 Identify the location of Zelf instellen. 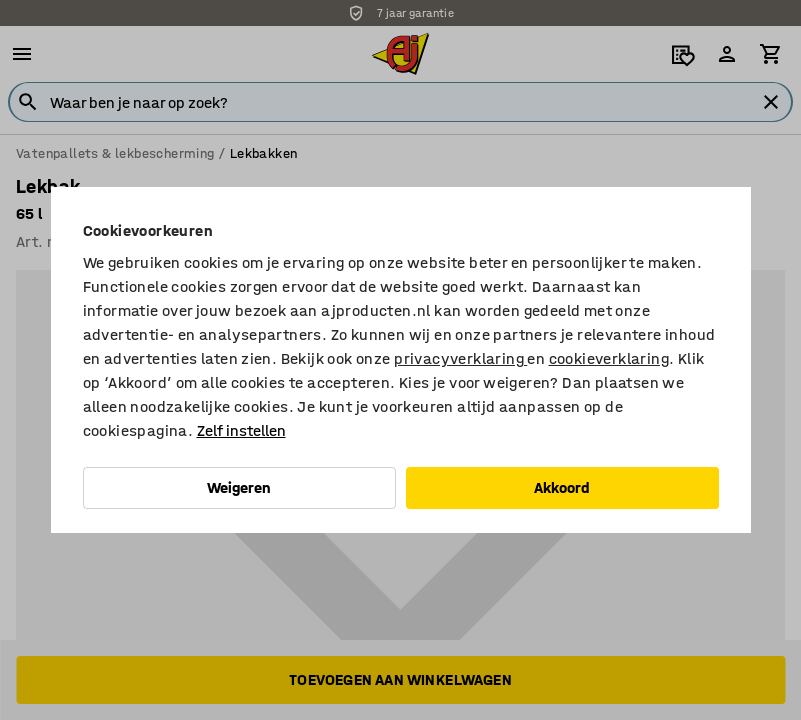
(241, 430).